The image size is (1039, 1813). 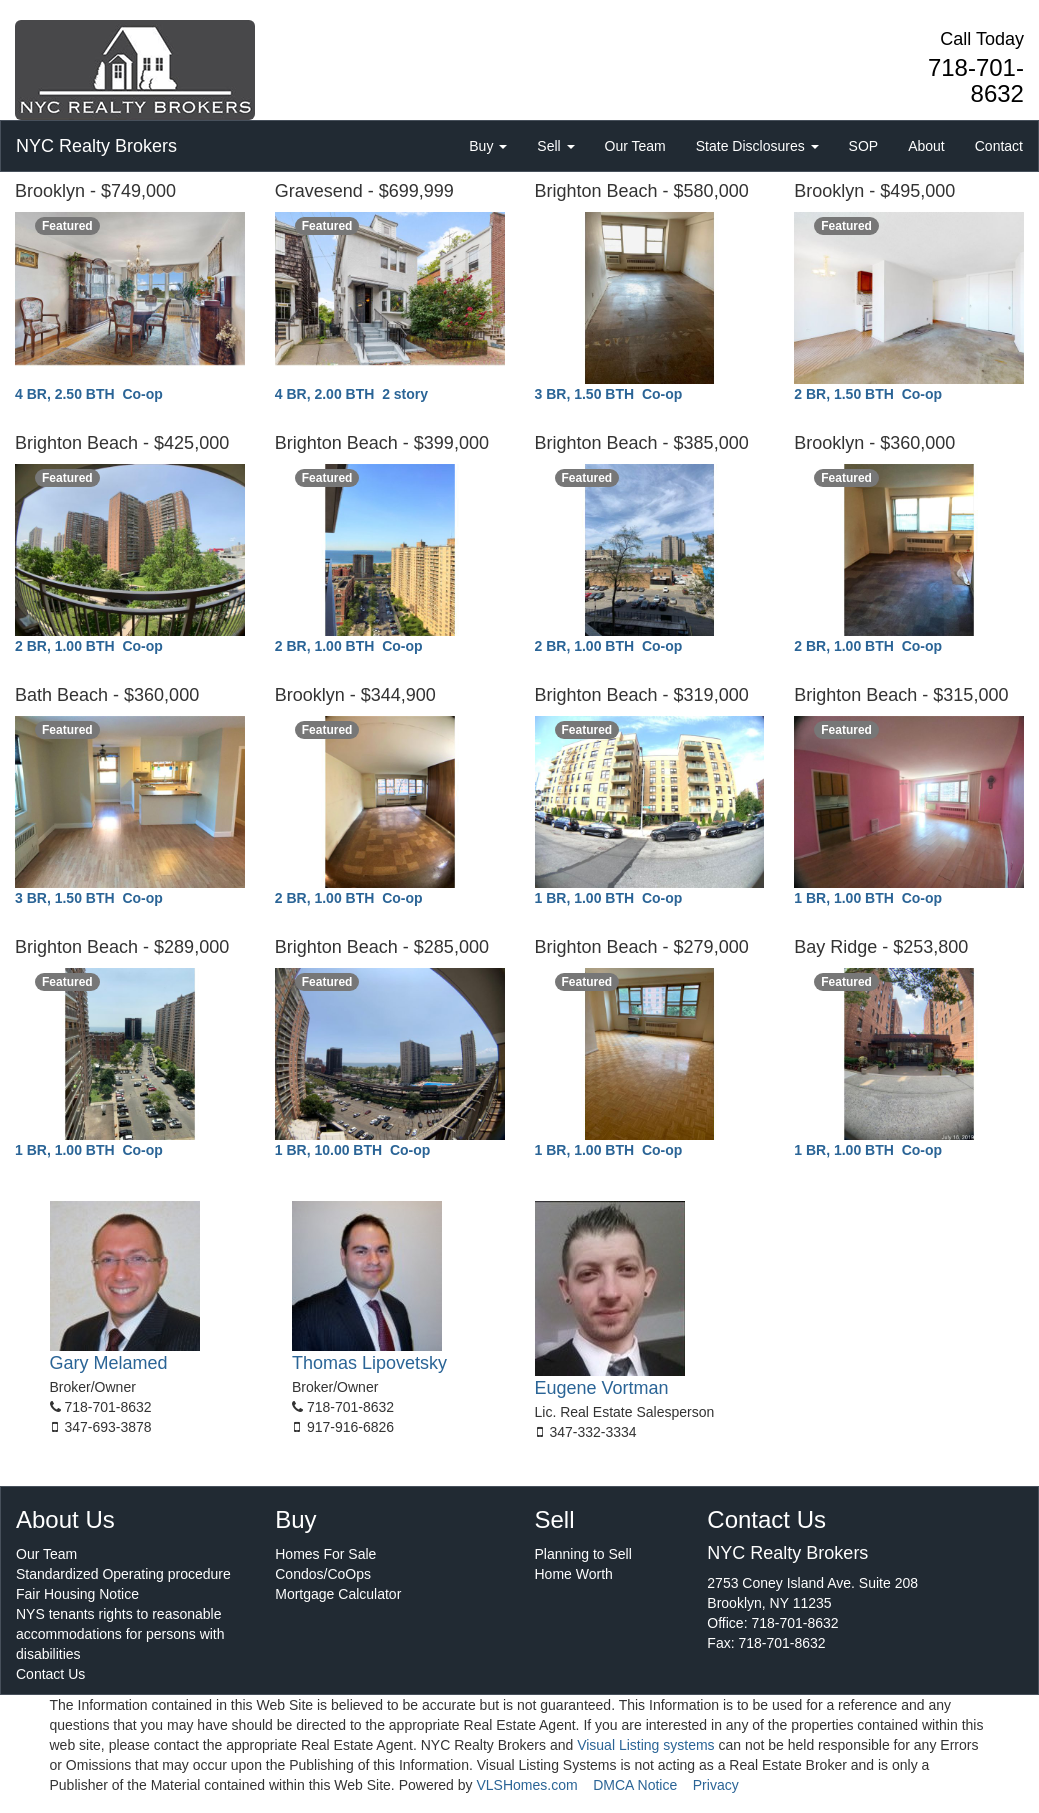 What do you see at coordinates (488, 146) in the screenshot?
I see `Buy` at bounding box center [488, 146].